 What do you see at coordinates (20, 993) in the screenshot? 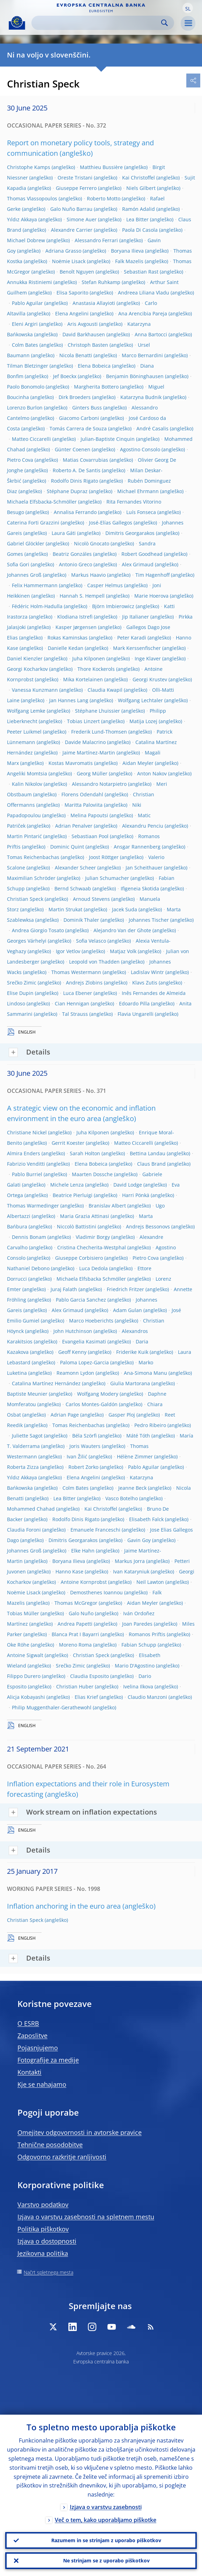
I see `Elise Dupin` at bounding box center [20, 993].